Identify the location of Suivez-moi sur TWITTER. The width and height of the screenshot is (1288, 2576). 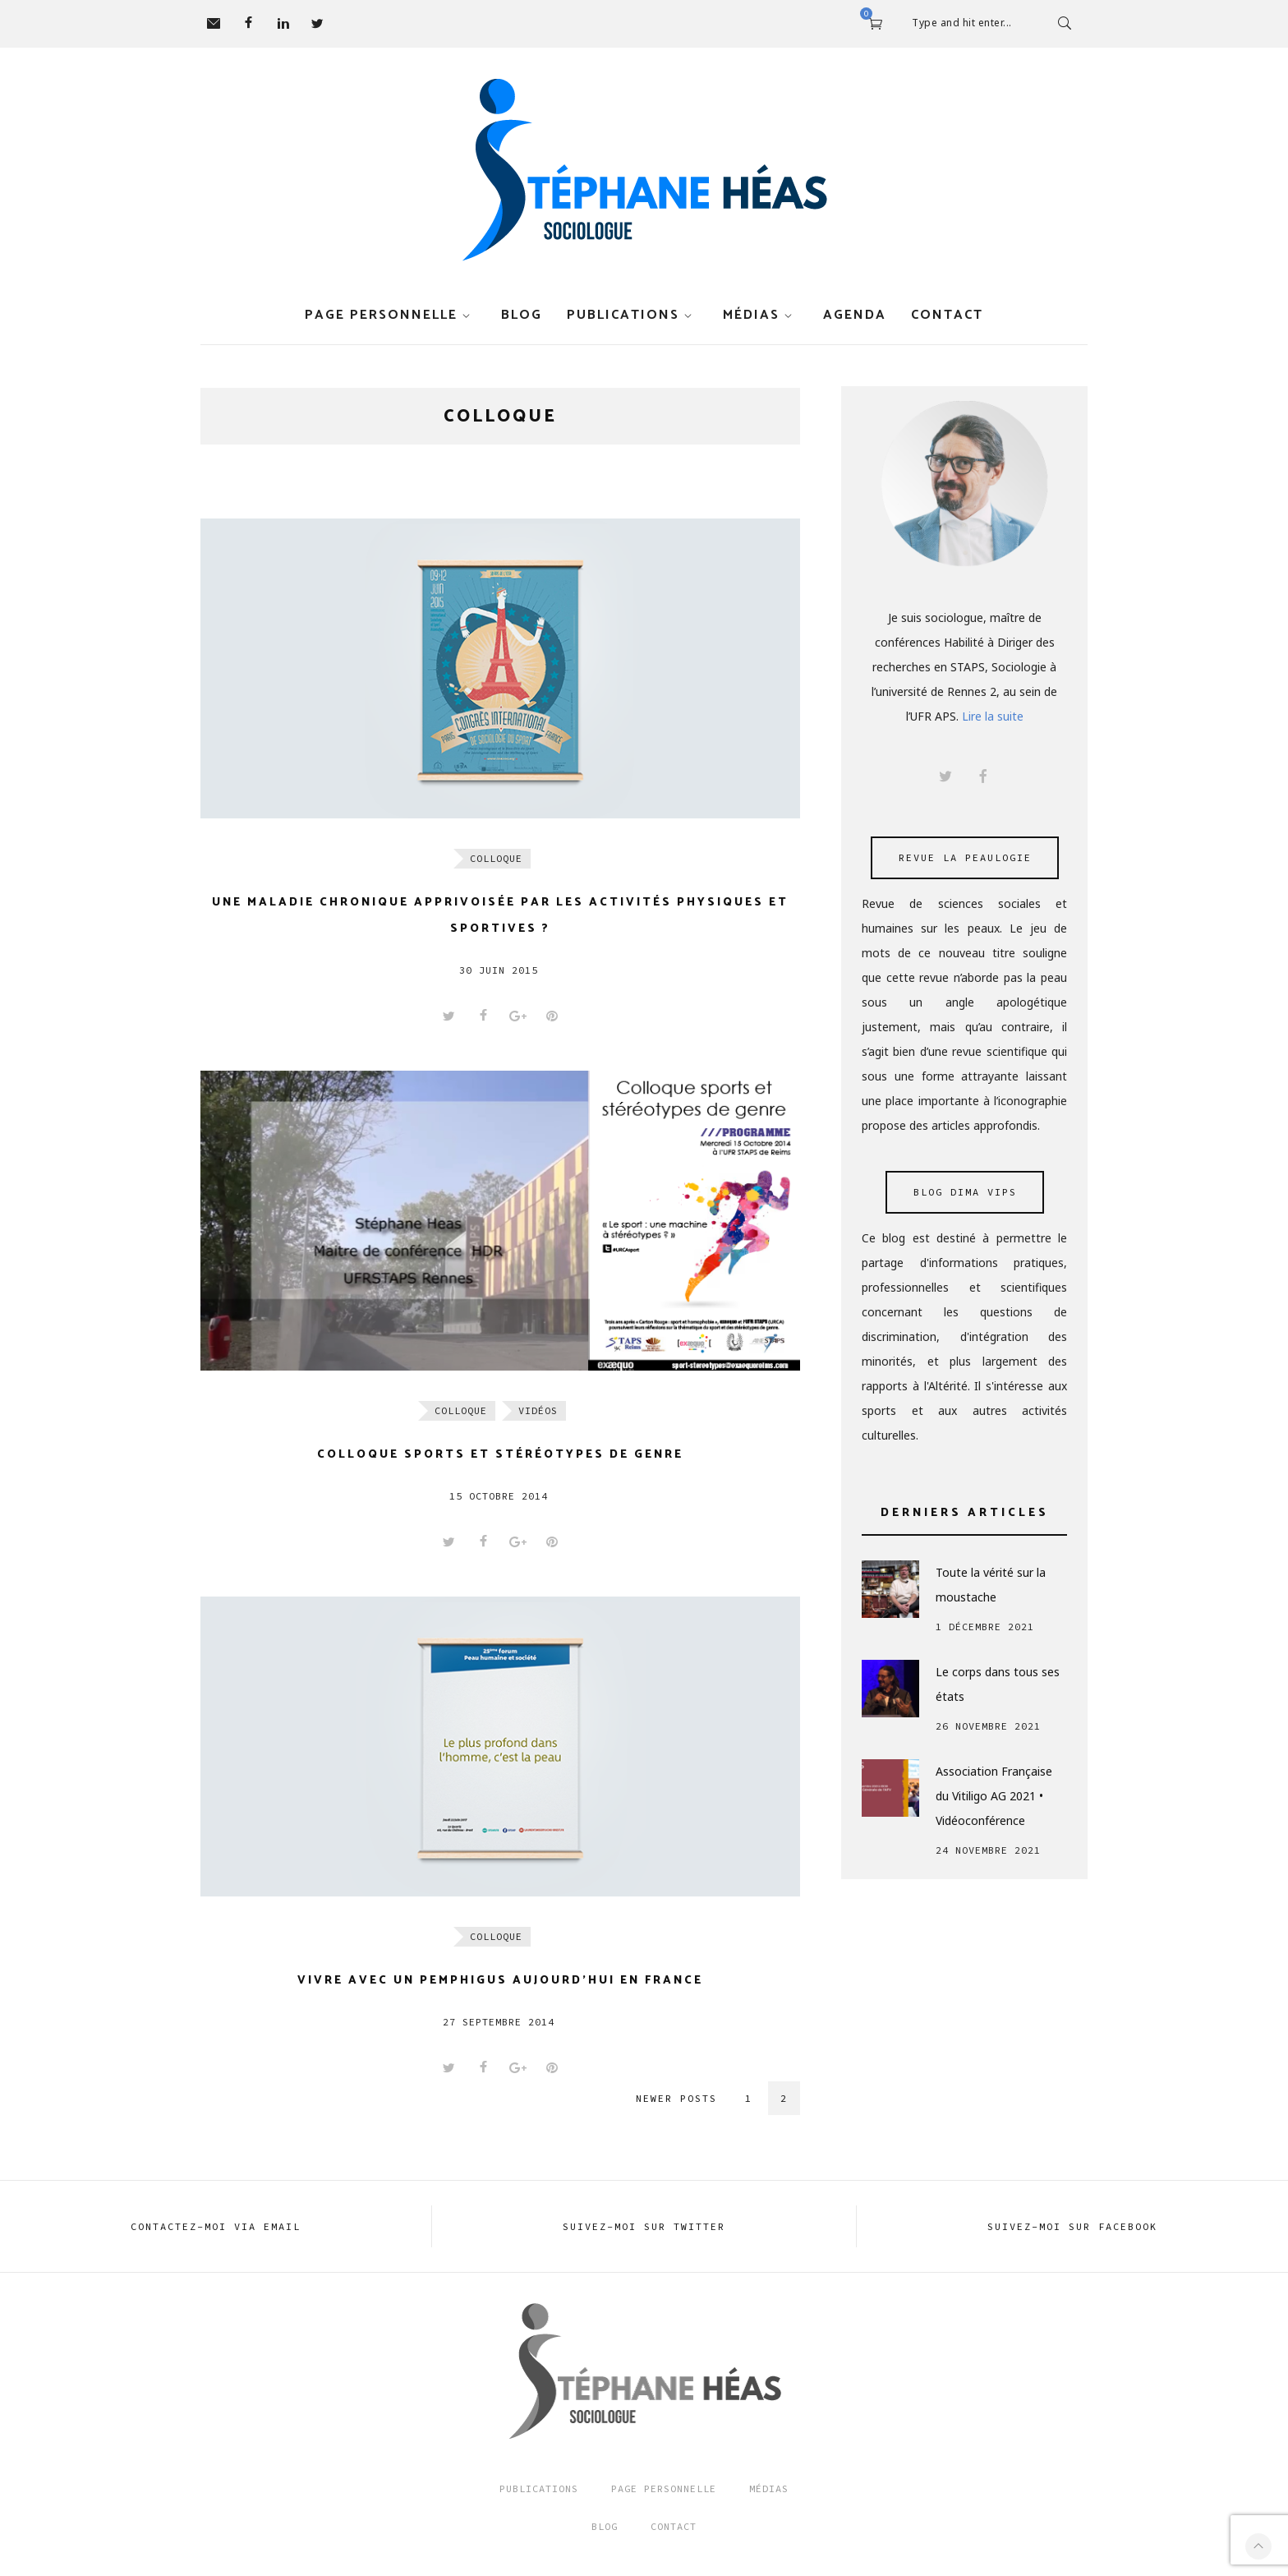
(644, 2226).